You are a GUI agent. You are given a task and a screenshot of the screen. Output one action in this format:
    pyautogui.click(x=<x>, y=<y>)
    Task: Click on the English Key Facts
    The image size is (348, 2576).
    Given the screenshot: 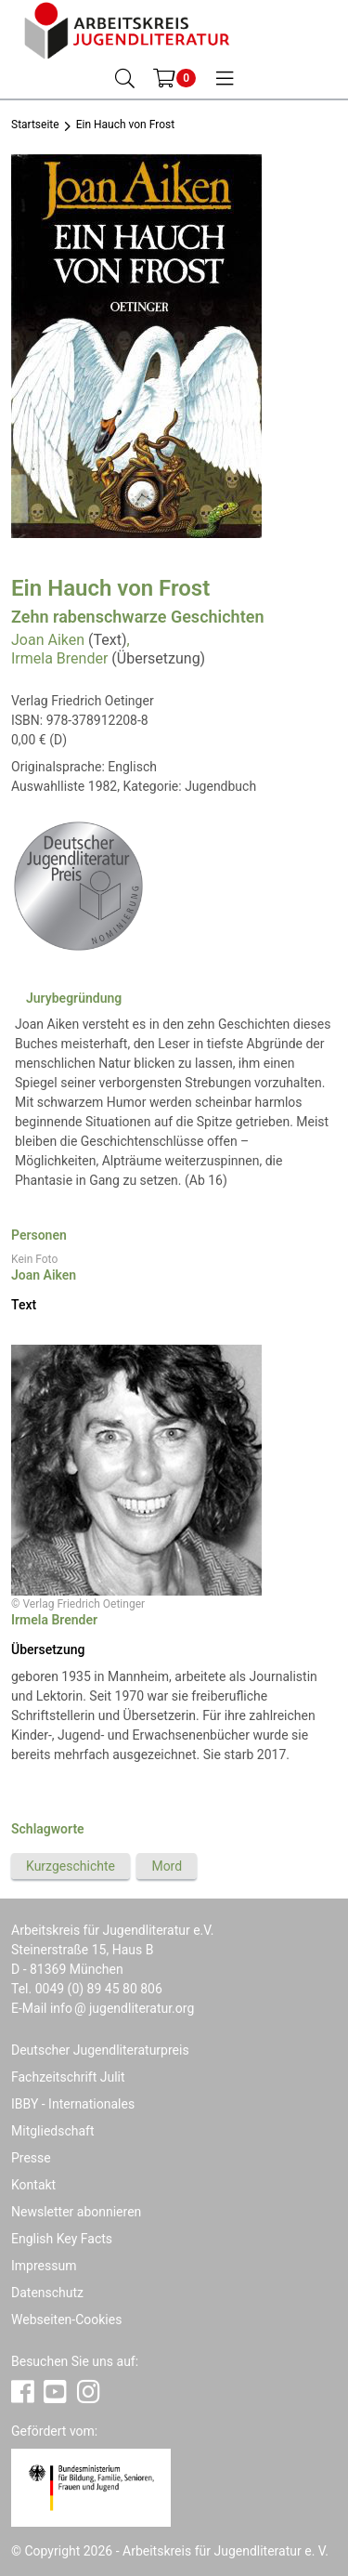 What is the action you would take?
    pyautogui.click(x=61, y=2238)
    